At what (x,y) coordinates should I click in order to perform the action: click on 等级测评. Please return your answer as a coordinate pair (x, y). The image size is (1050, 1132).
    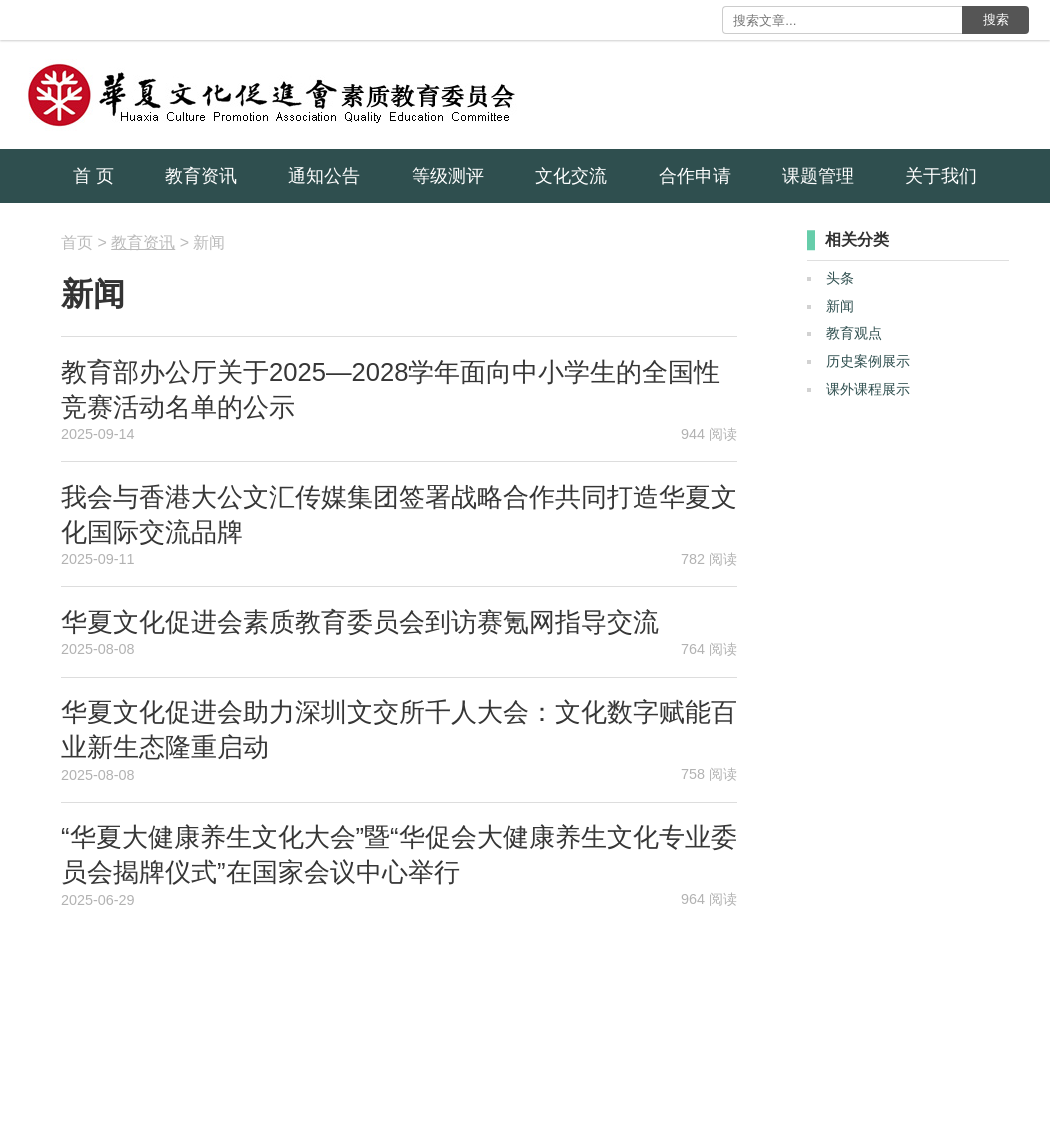
    Looking at the image, I should click on (448, 176).